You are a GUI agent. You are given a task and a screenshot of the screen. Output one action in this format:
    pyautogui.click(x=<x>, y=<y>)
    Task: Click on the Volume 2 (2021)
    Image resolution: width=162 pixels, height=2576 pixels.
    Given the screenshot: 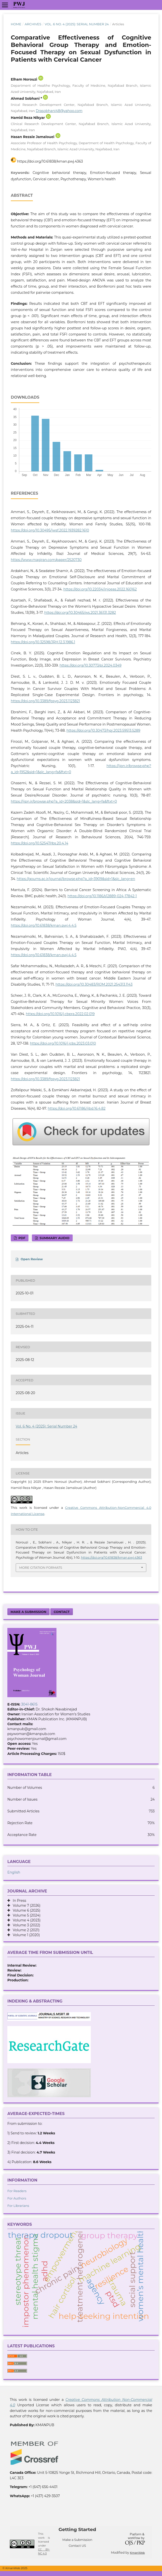 What is the action you would take?
    pyautogui.click(x=25, y=1930)
    